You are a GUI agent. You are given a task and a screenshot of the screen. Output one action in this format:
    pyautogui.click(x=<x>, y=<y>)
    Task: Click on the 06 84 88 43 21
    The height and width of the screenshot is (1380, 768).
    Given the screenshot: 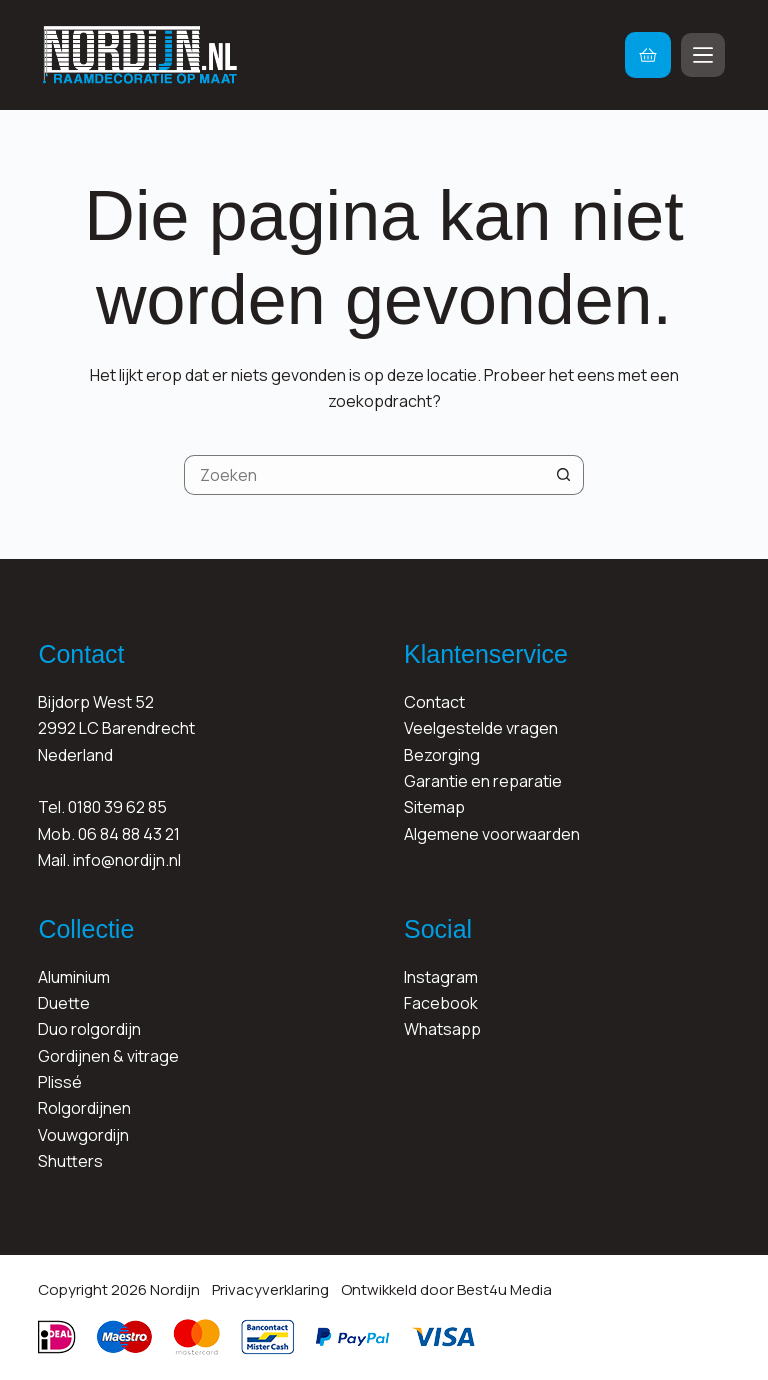 What is the action you would take?
    pyautogui.click(x=129, y=834)
    